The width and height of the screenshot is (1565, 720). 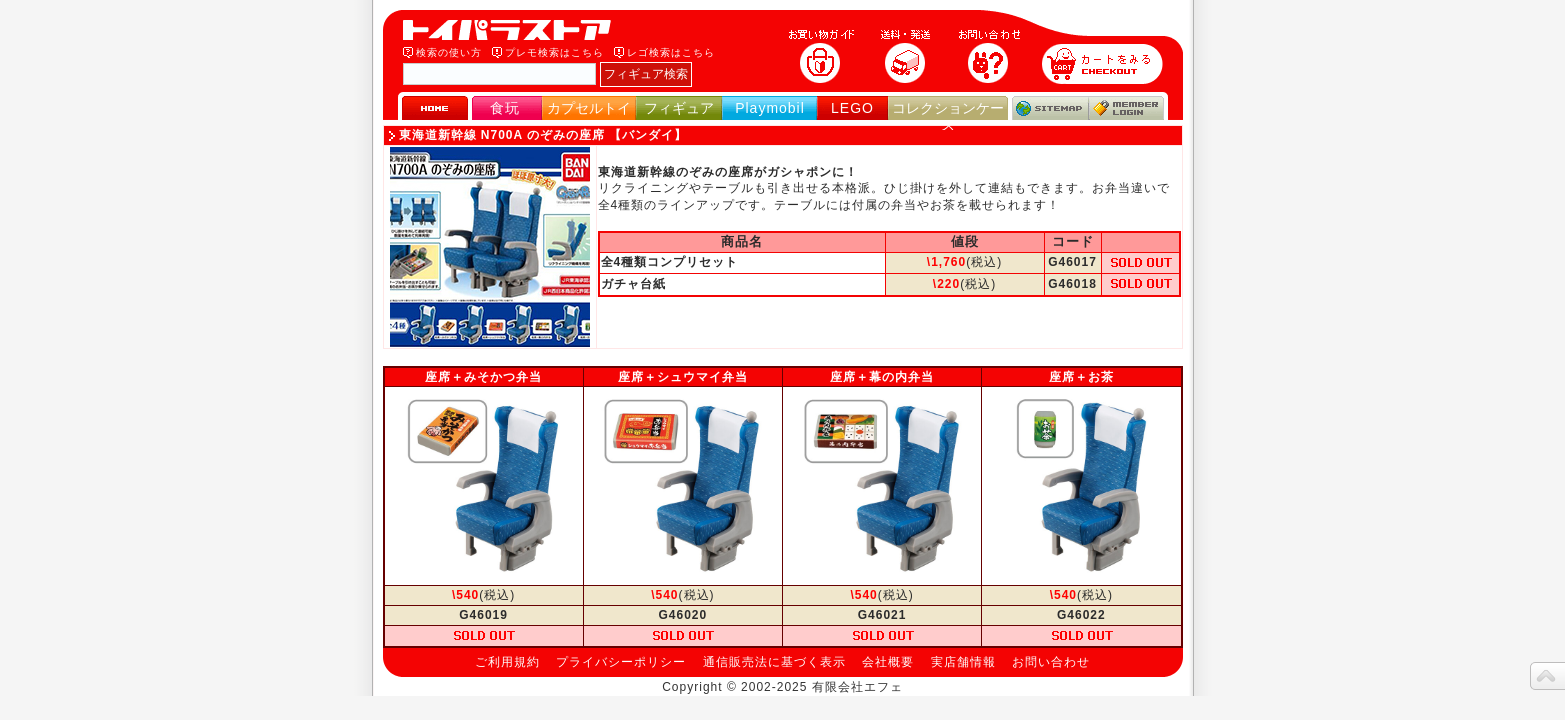 I want to click on 通信販売法に基づく表示, so click(x=774, y=662).